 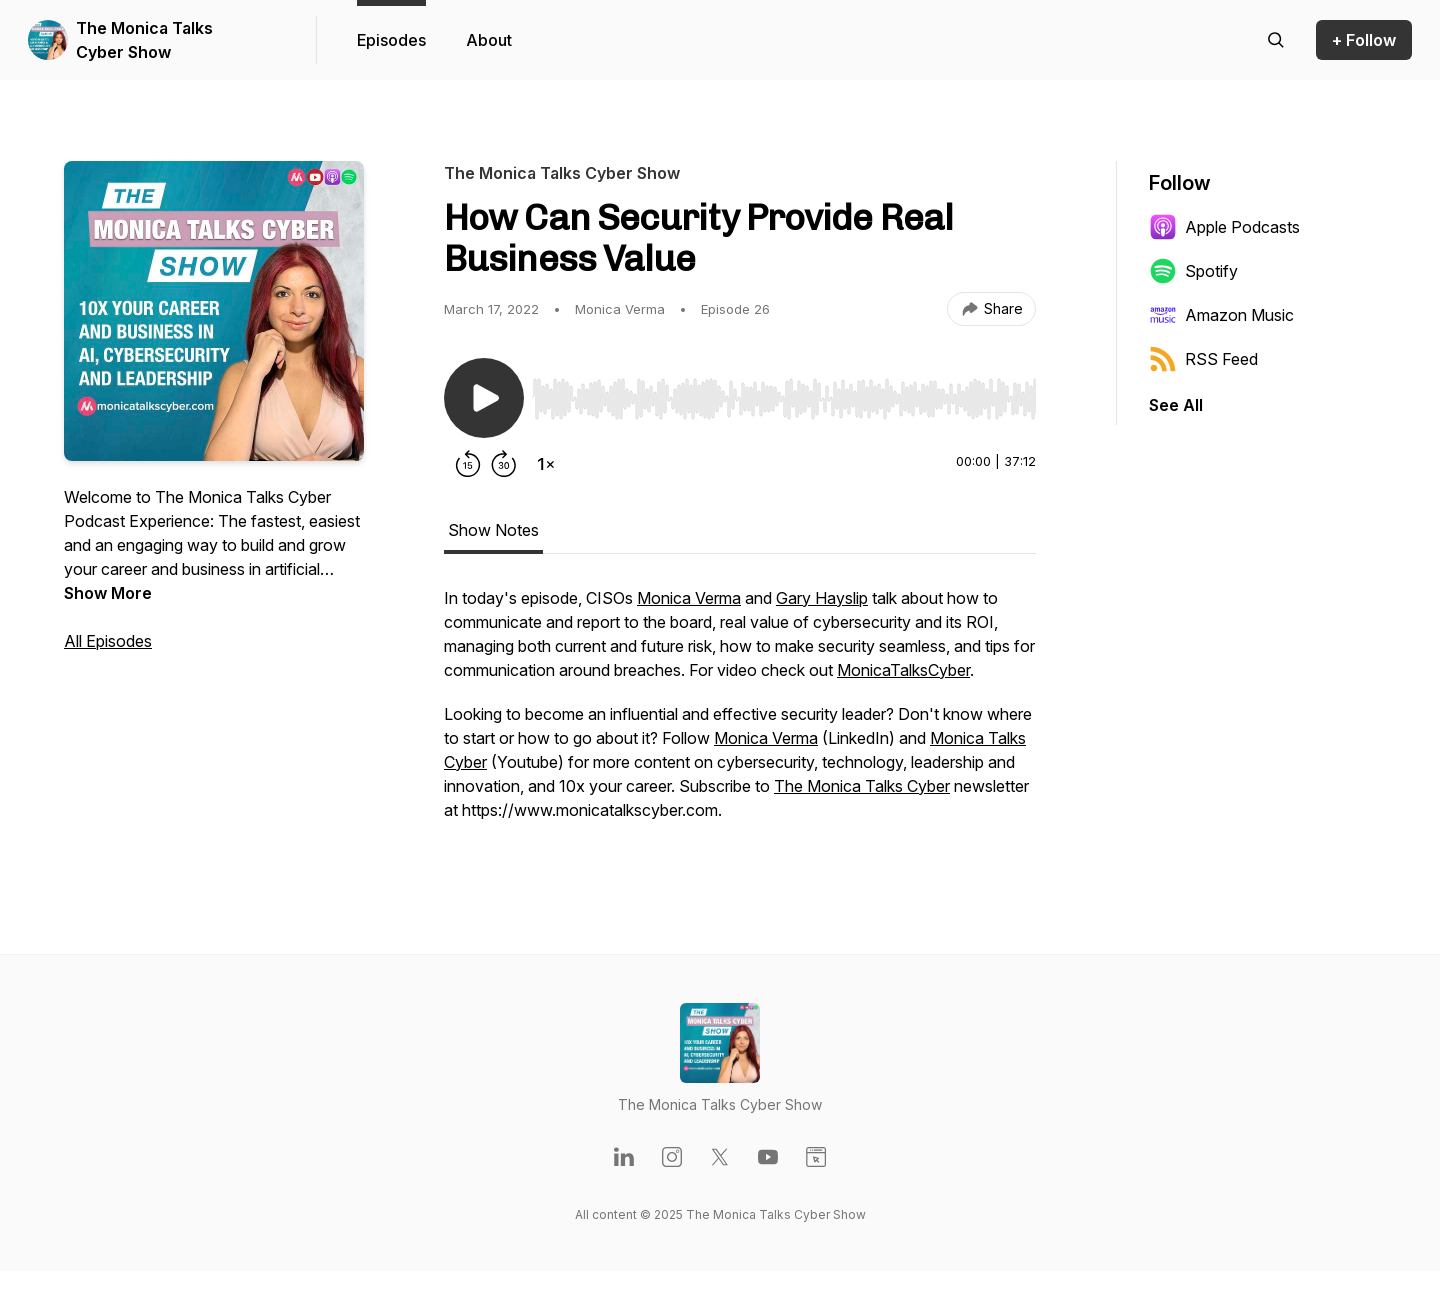 I want to click on [Play/Pause], so click(x=484, y=398).